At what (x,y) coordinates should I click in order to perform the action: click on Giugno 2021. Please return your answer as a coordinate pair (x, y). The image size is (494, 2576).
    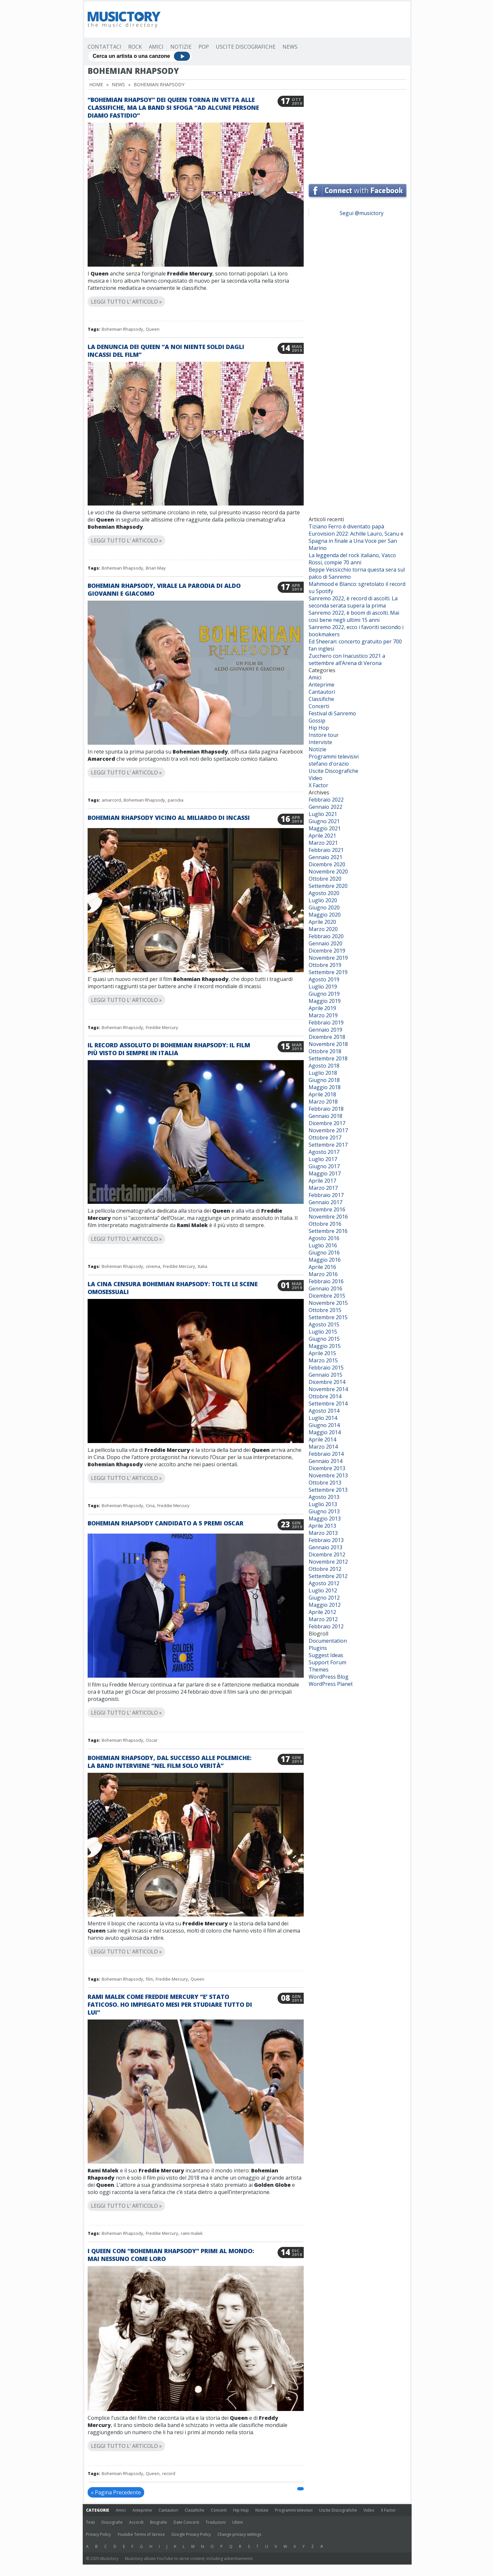
    Looking at the image, I should click on (324, 821).